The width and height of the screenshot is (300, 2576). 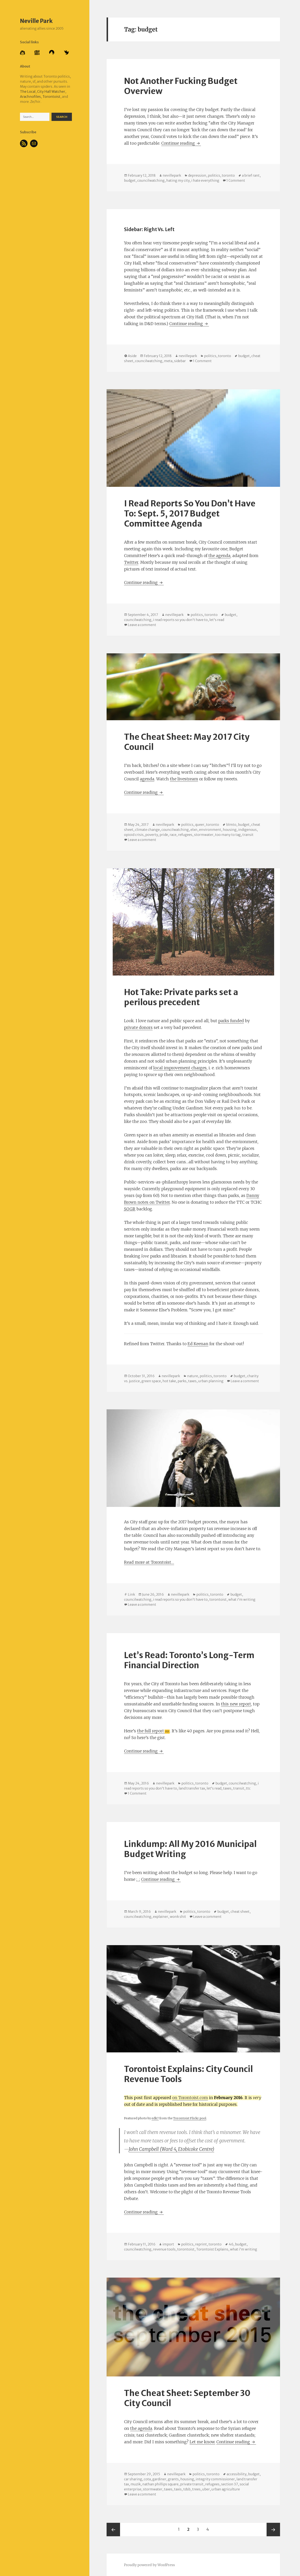 What do you see at coordinates (51, 96) in the screenshot?
I see `Torontoist` at bounding box center [51, 96].